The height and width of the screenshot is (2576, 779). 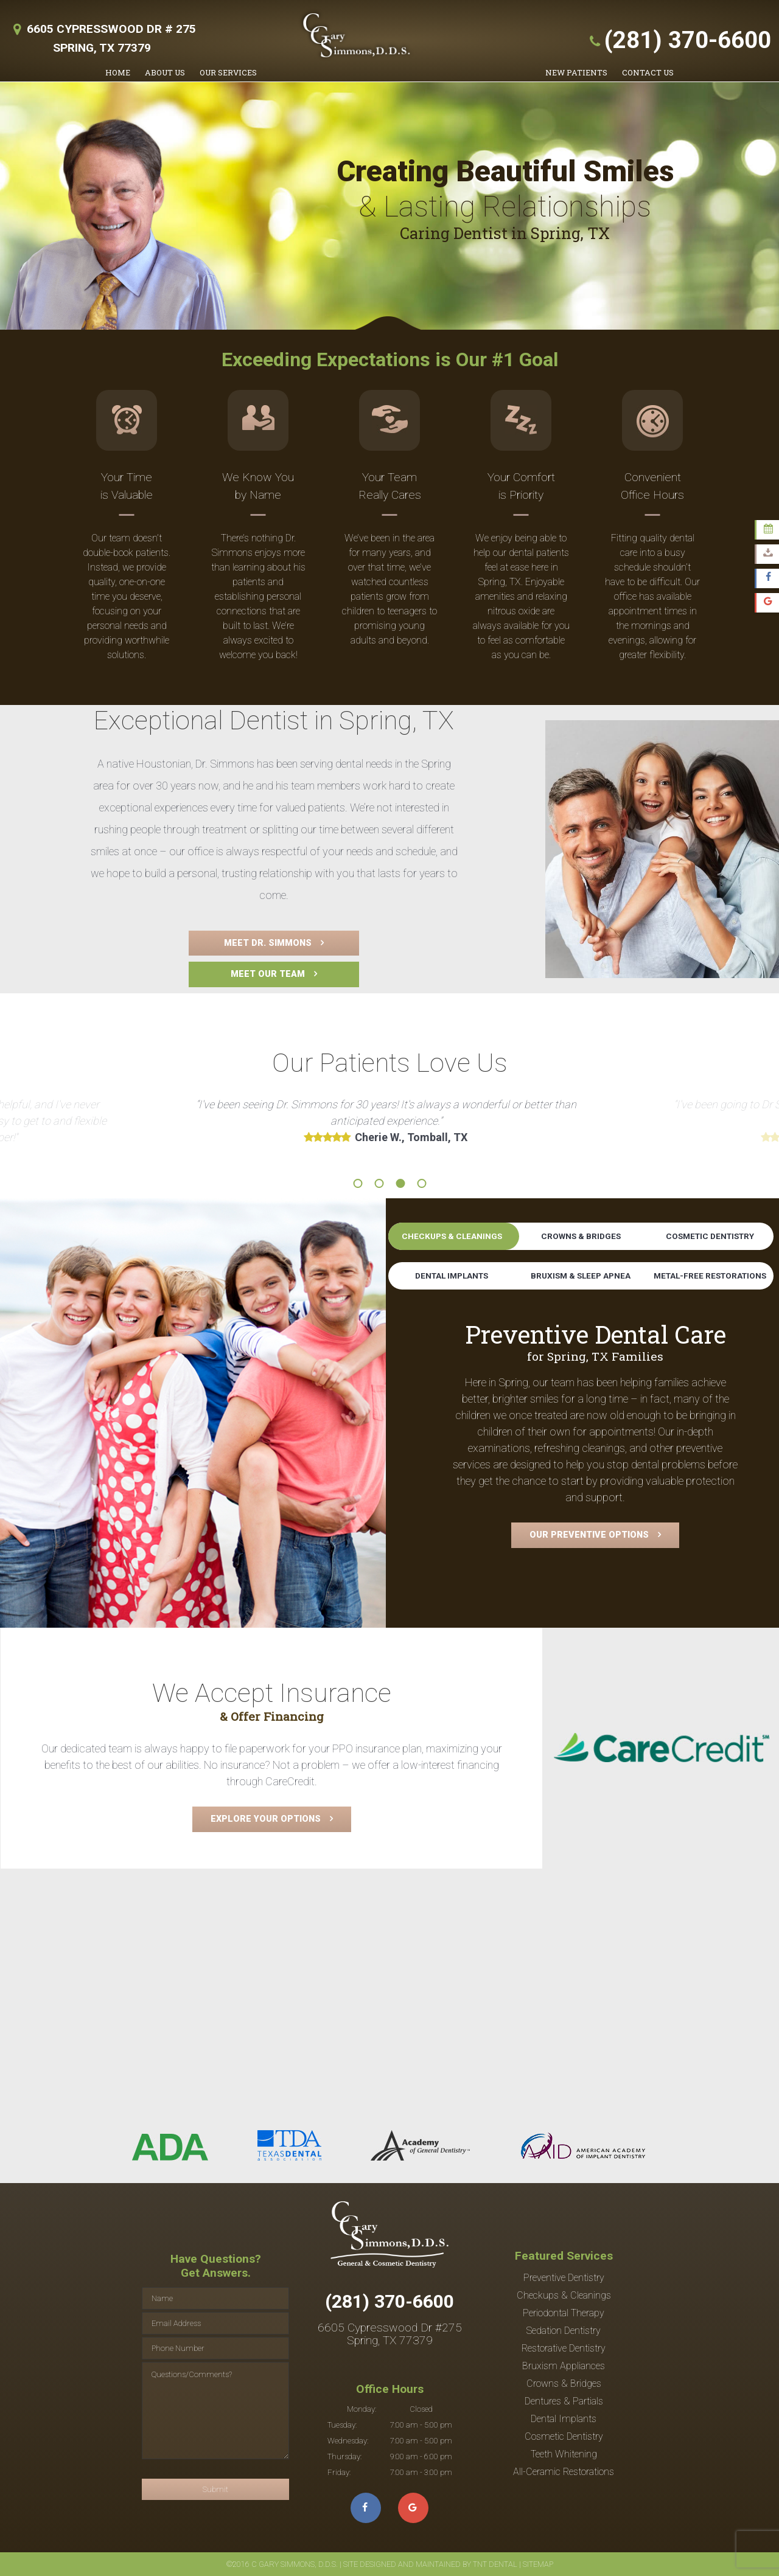 What do you see at coordinates (228, 72) in the screenshot?
I see `Our Services` at bounding box center [228, 72].